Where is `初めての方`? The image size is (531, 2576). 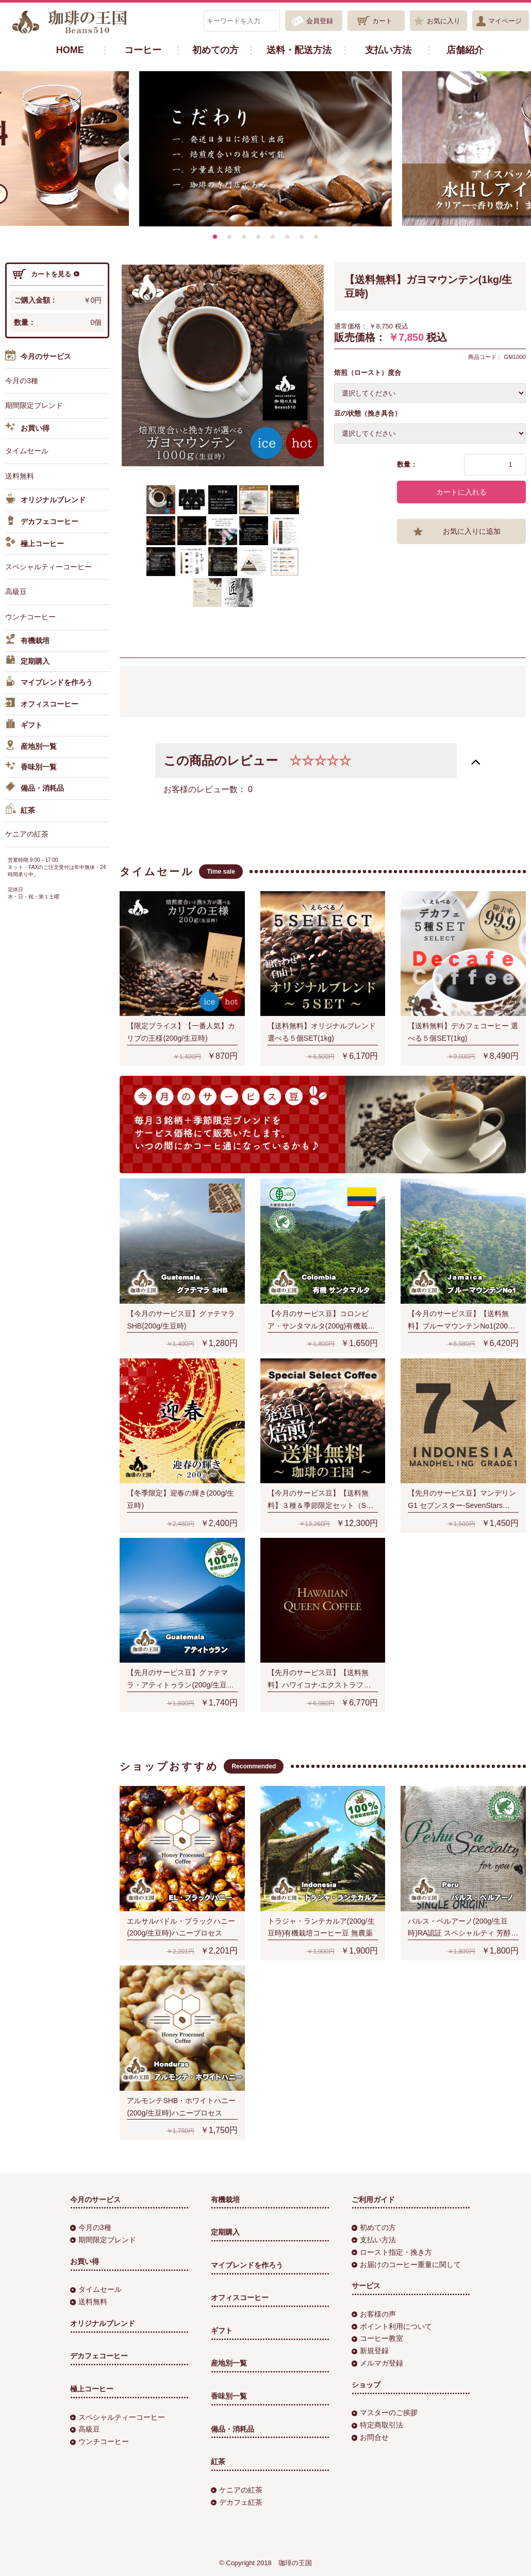 初めての方 is located at coordinates (215, 50).